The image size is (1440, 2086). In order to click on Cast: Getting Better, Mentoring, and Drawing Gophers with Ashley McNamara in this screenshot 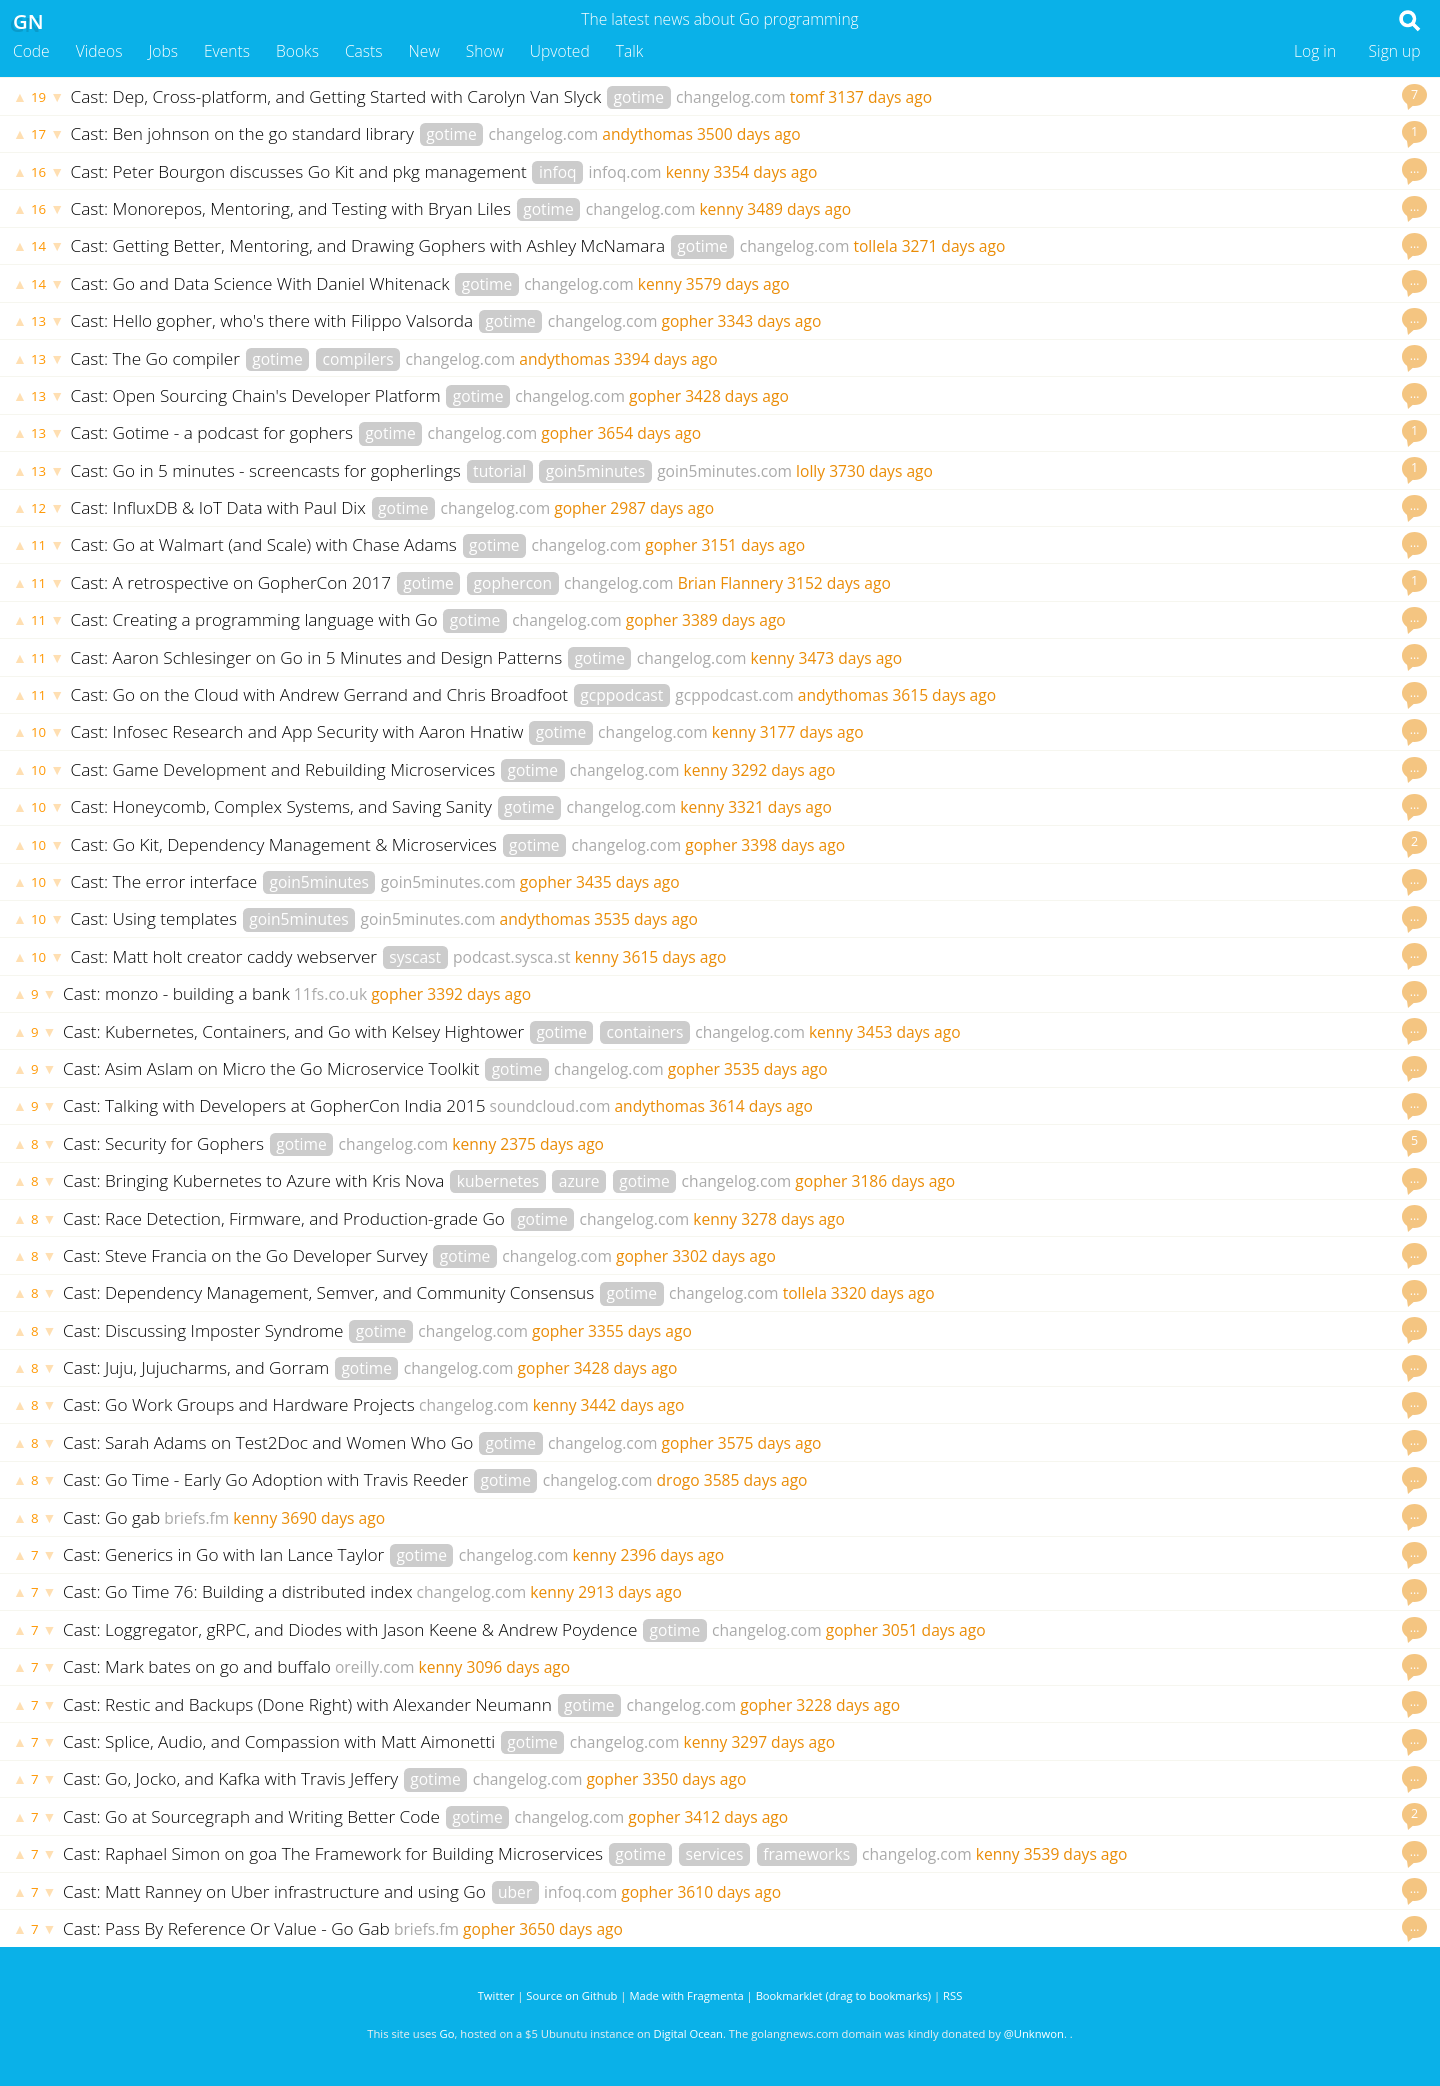, I will do `click(370, 245)`.